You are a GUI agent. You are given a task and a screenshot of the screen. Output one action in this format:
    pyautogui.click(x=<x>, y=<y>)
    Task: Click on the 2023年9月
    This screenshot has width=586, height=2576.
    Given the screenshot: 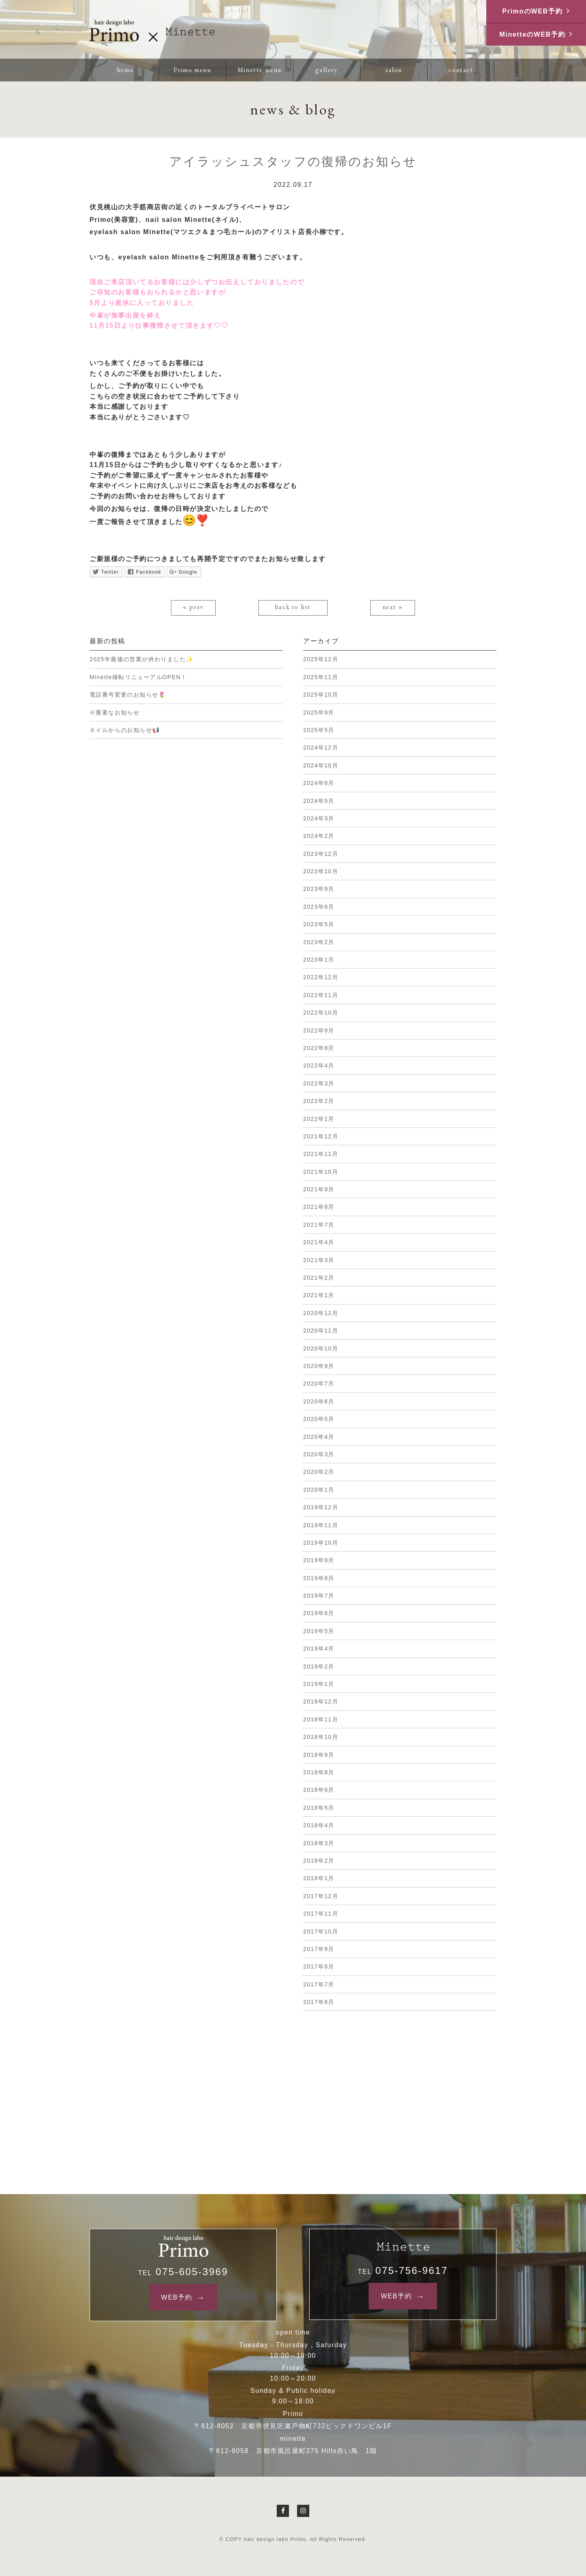 What is the action you would take?
    pyautogui.click(x=319, y=889)
    